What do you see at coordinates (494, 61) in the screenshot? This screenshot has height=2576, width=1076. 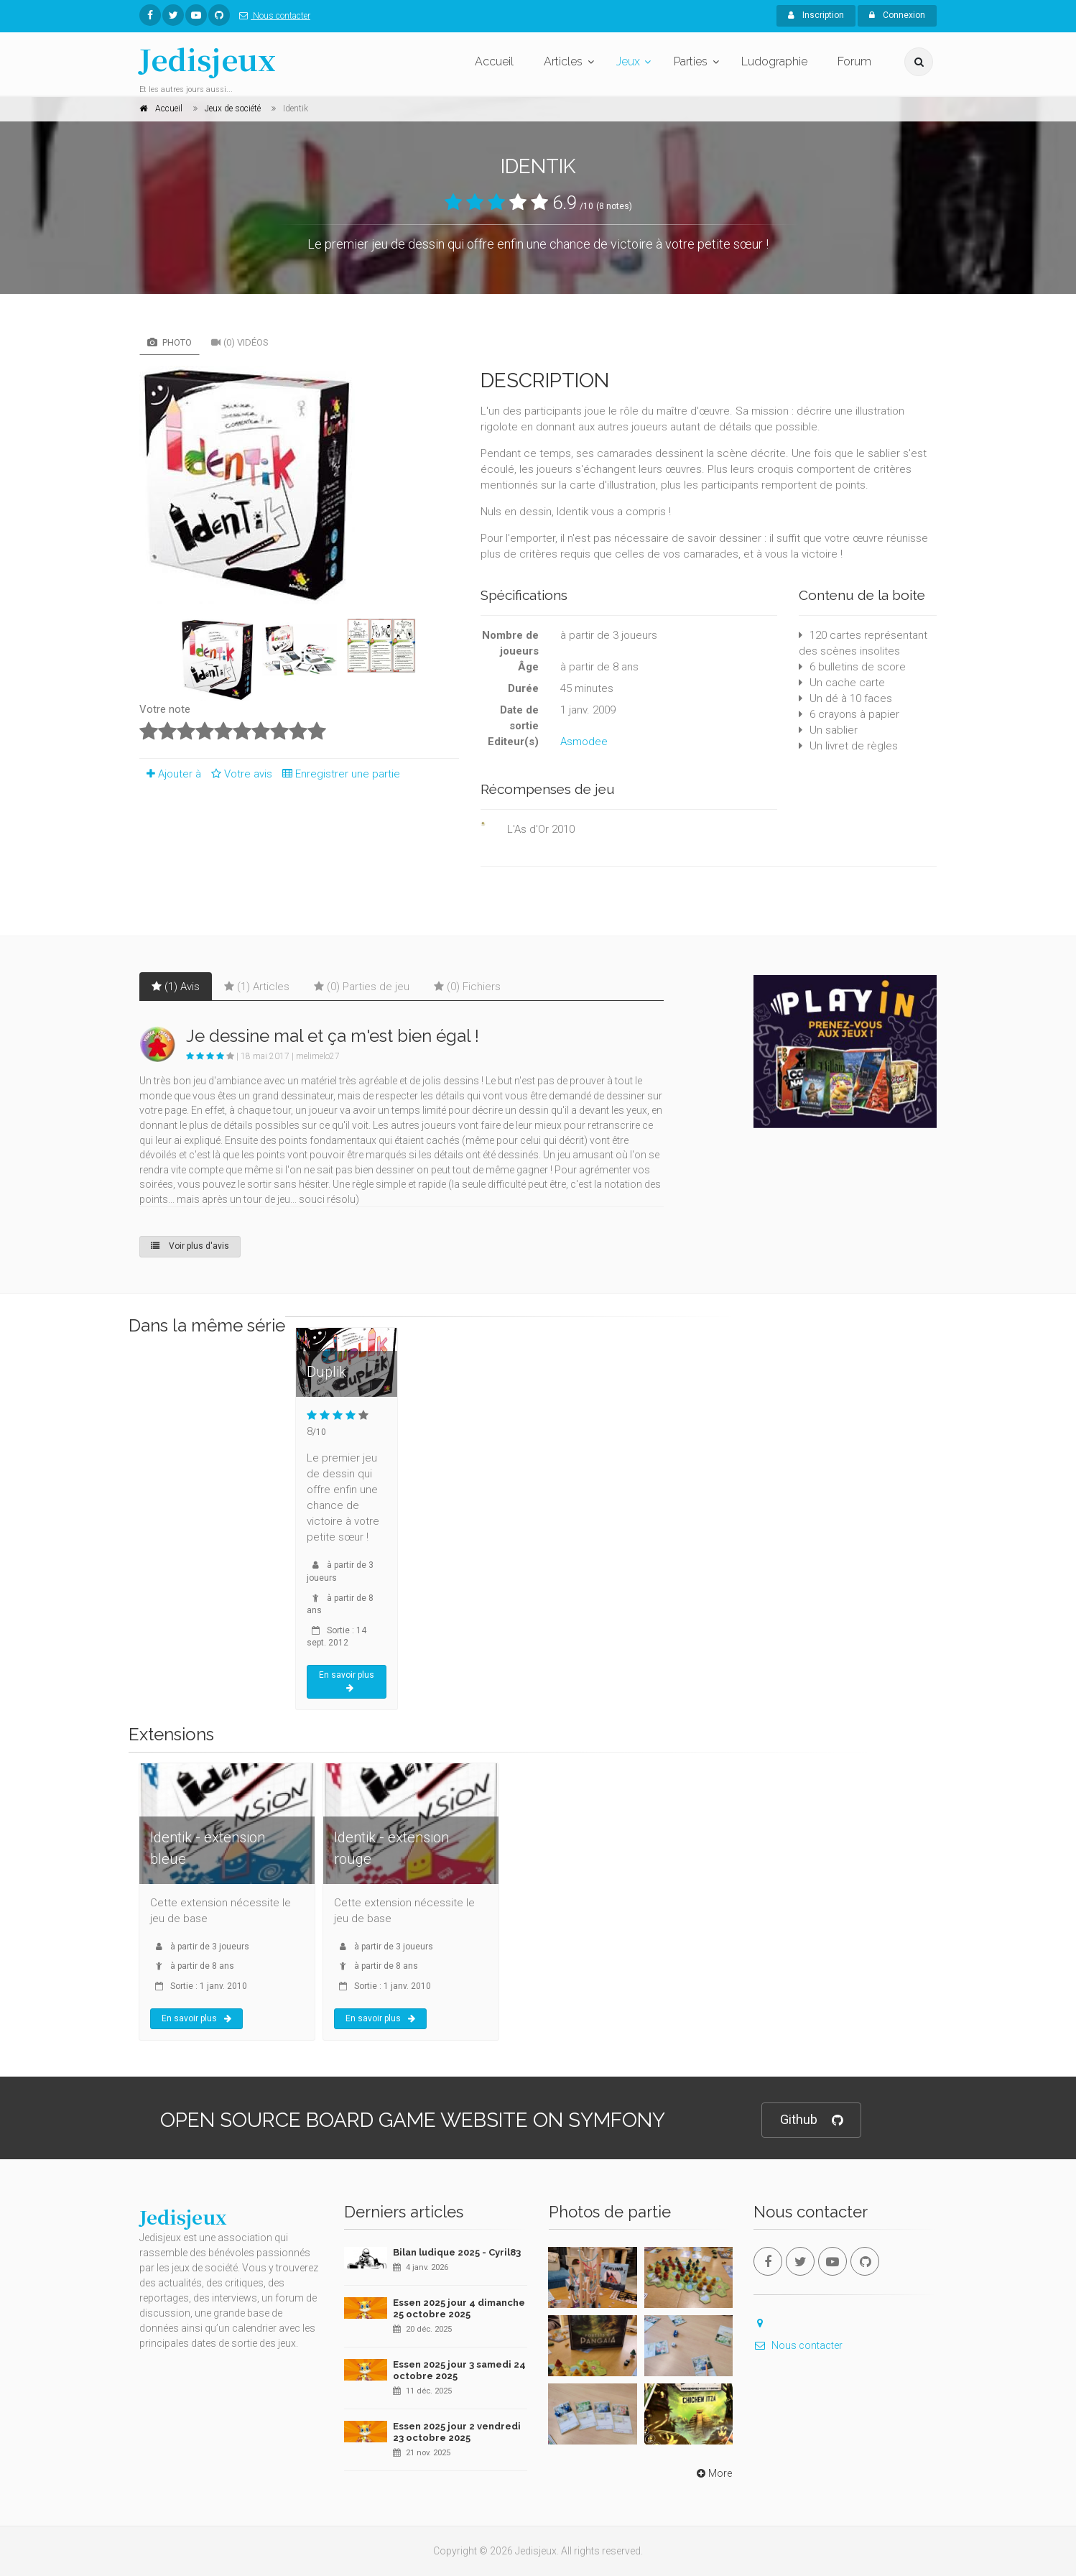 I see `Accueil` at bounding box center [494, 61].